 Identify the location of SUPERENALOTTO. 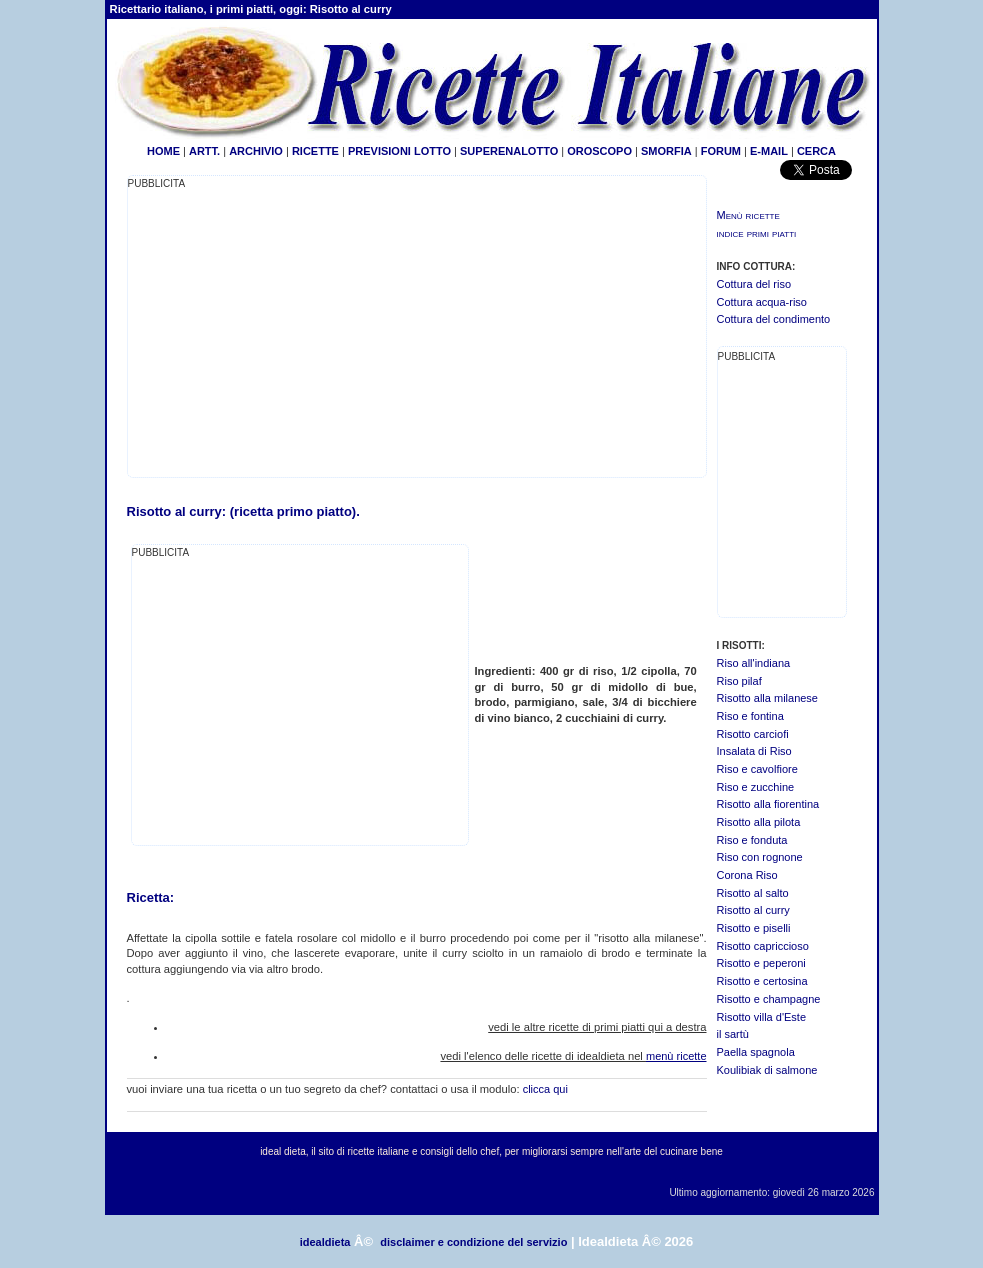
(509, 151).